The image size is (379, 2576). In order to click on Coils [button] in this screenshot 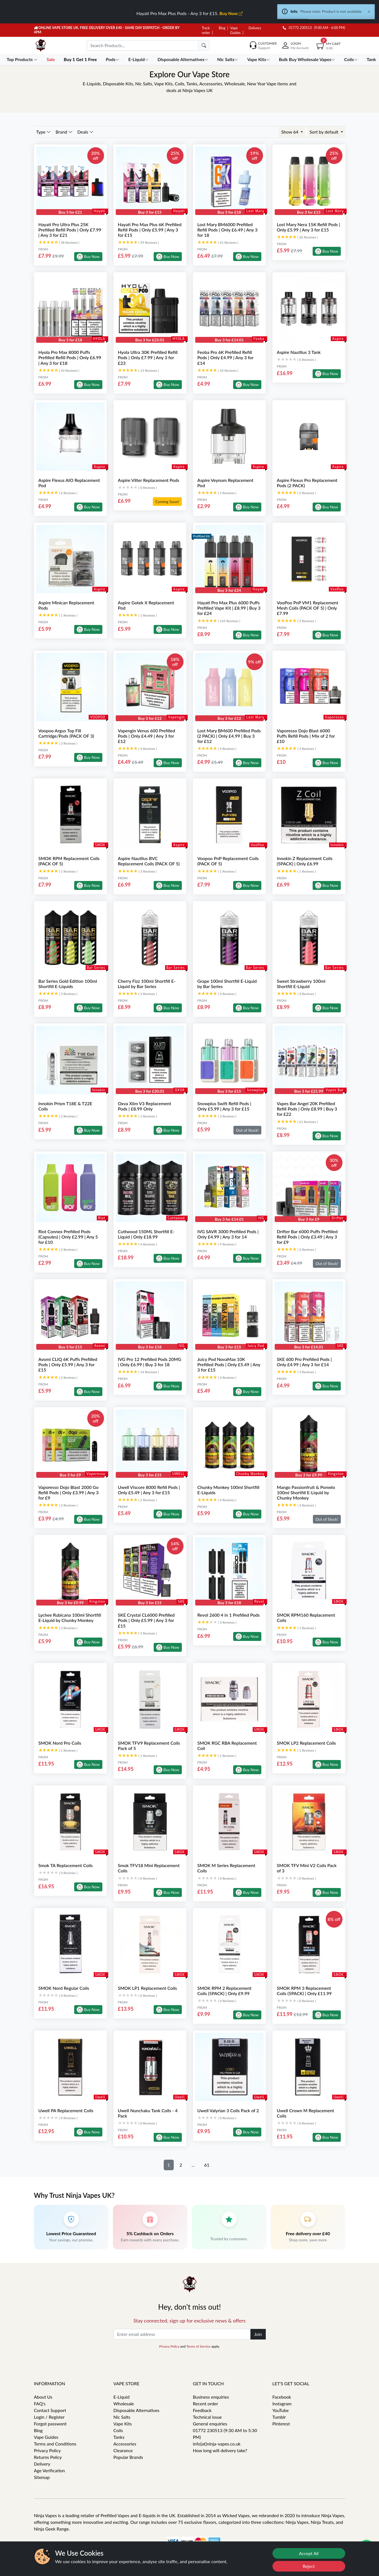, I will do `click(351, 59)`.